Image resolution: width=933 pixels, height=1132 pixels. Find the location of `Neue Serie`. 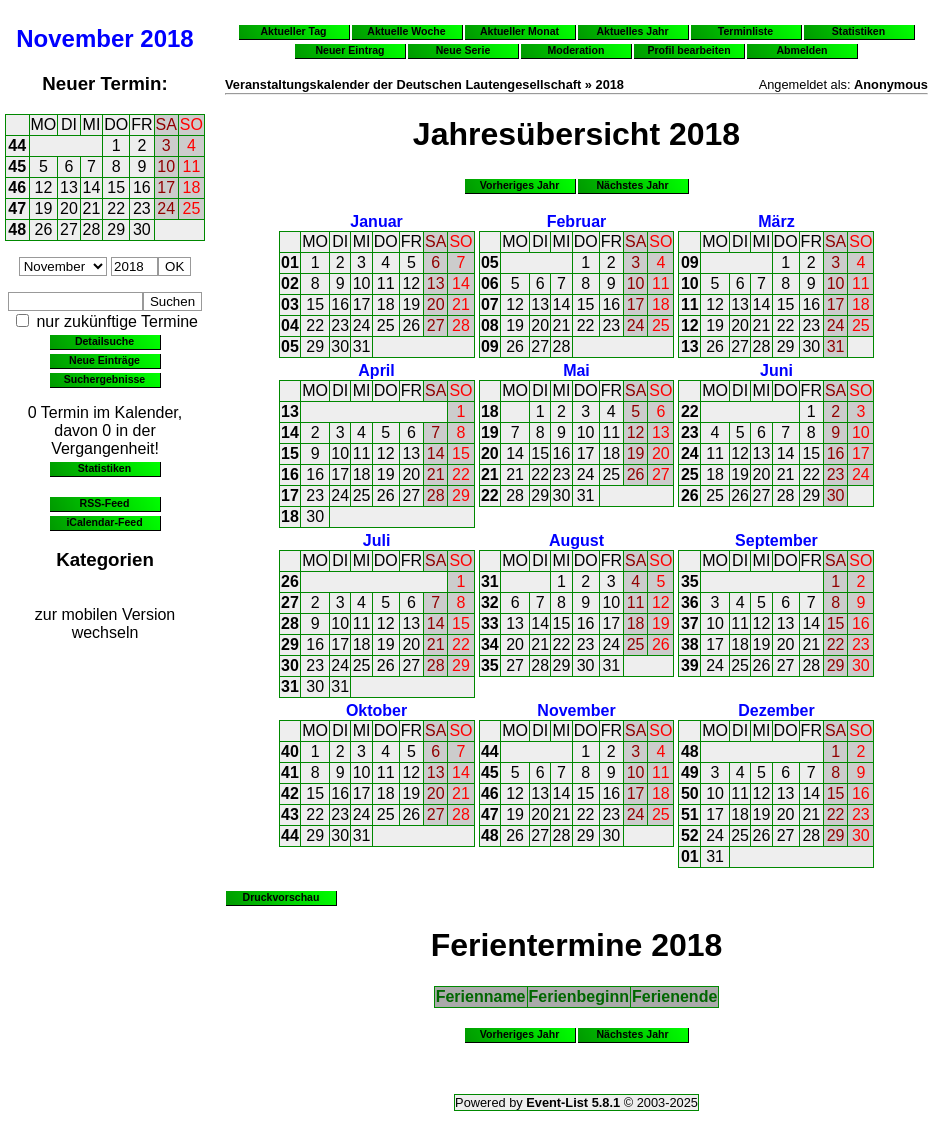

Neue Serie is located at coordinates (463, 50).